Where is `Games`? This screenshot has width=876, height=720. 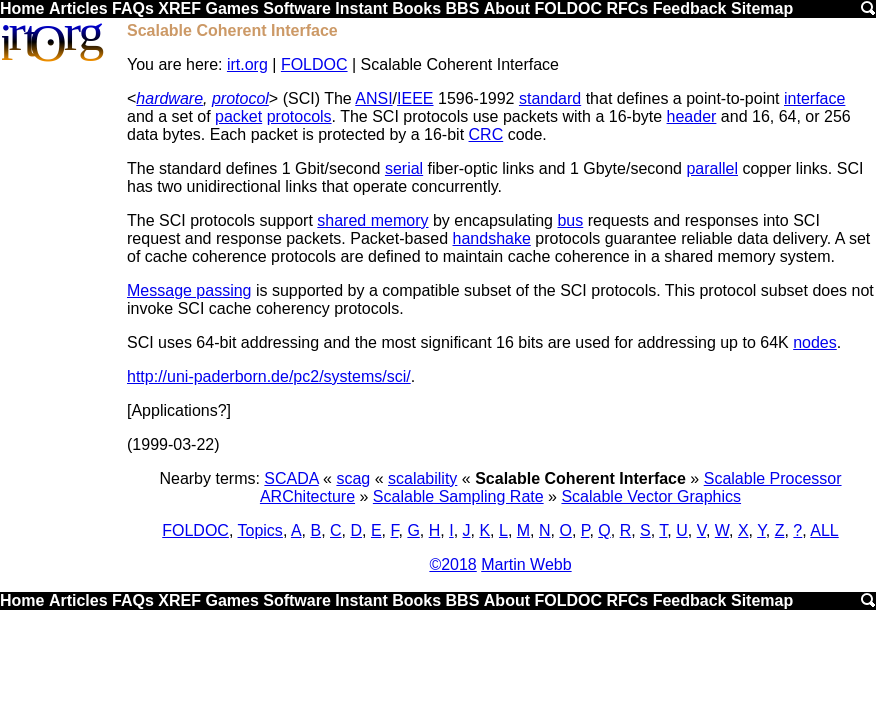 Games is located at coordinates (231, 8).